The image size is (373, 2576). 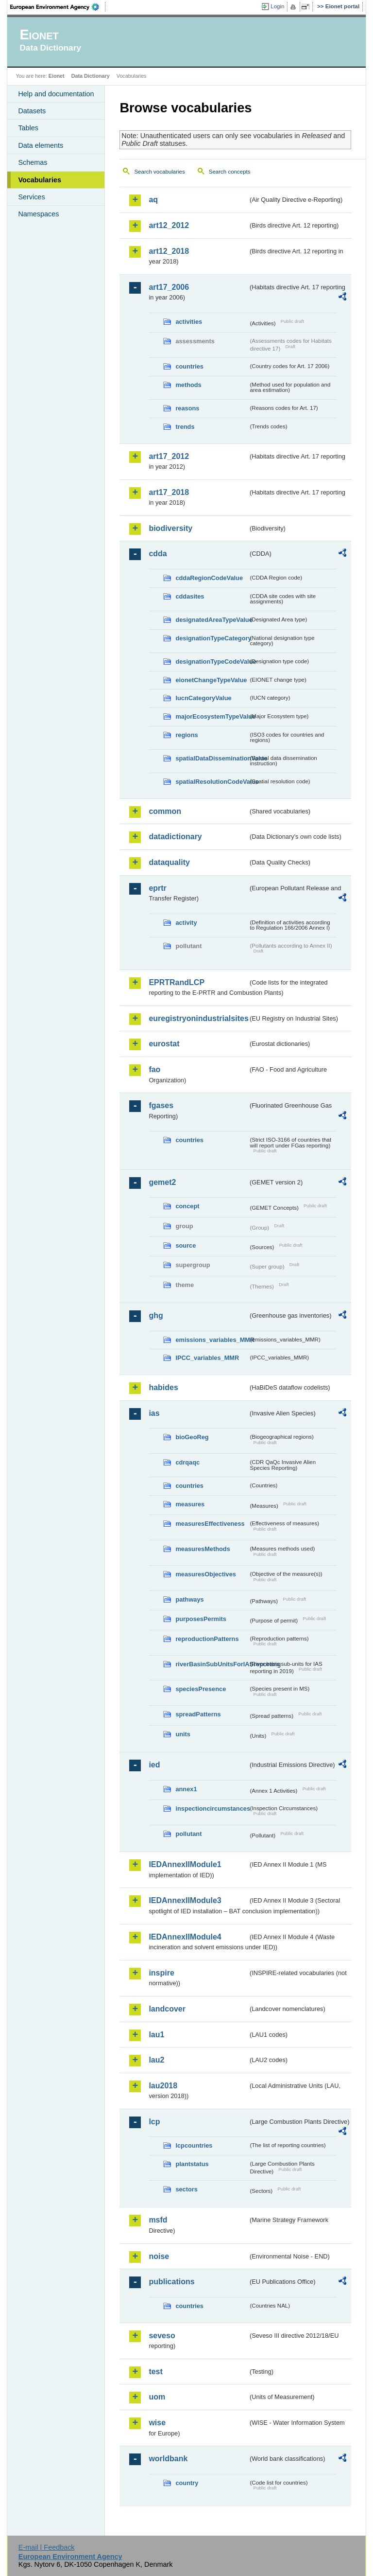 What do you see at coordinates (185, 1864) in the screenshot?
I see `IEDAnnexIIModule1` at bounding box center [185, 1864].